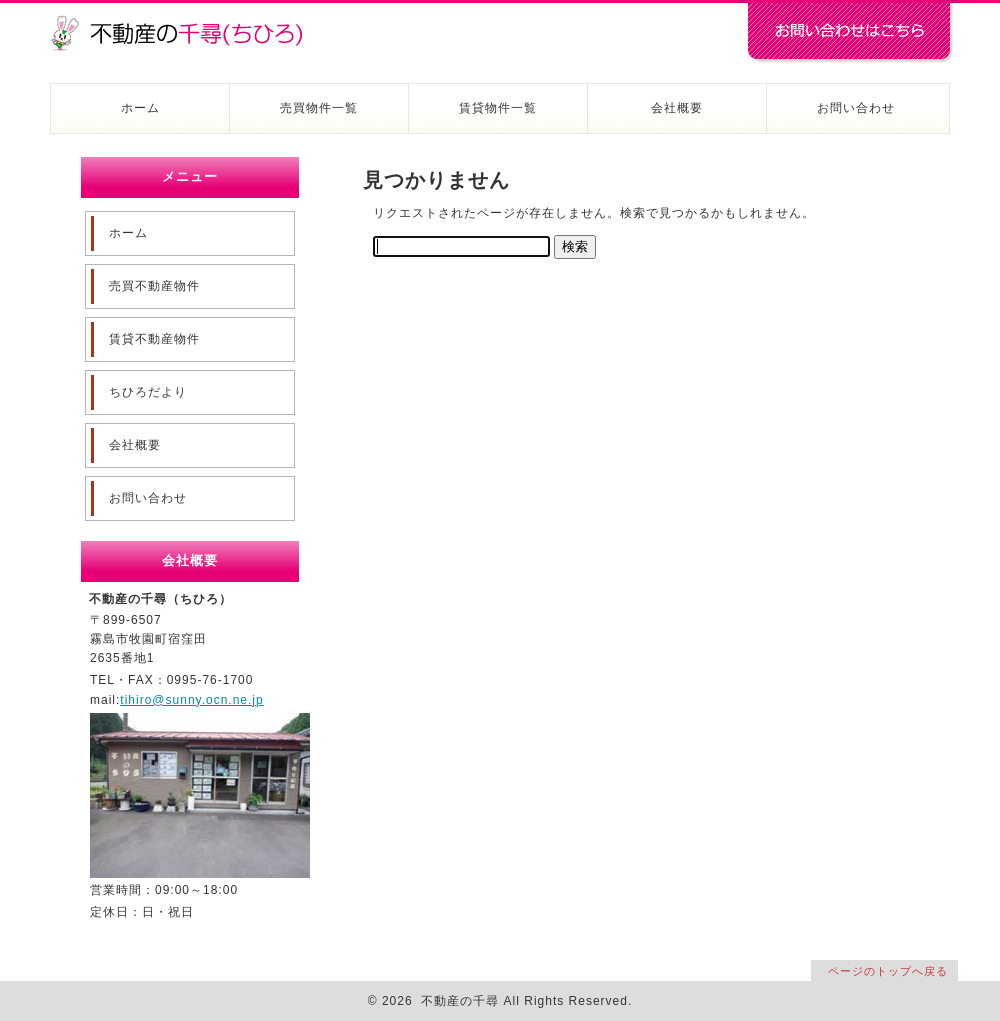 Image resolution: width=1000 pixels, height=1021 pixels. What do you see at coordinates (140, 108) in the screenshot?
I see `ホーム` at bounding box center [140, 108].